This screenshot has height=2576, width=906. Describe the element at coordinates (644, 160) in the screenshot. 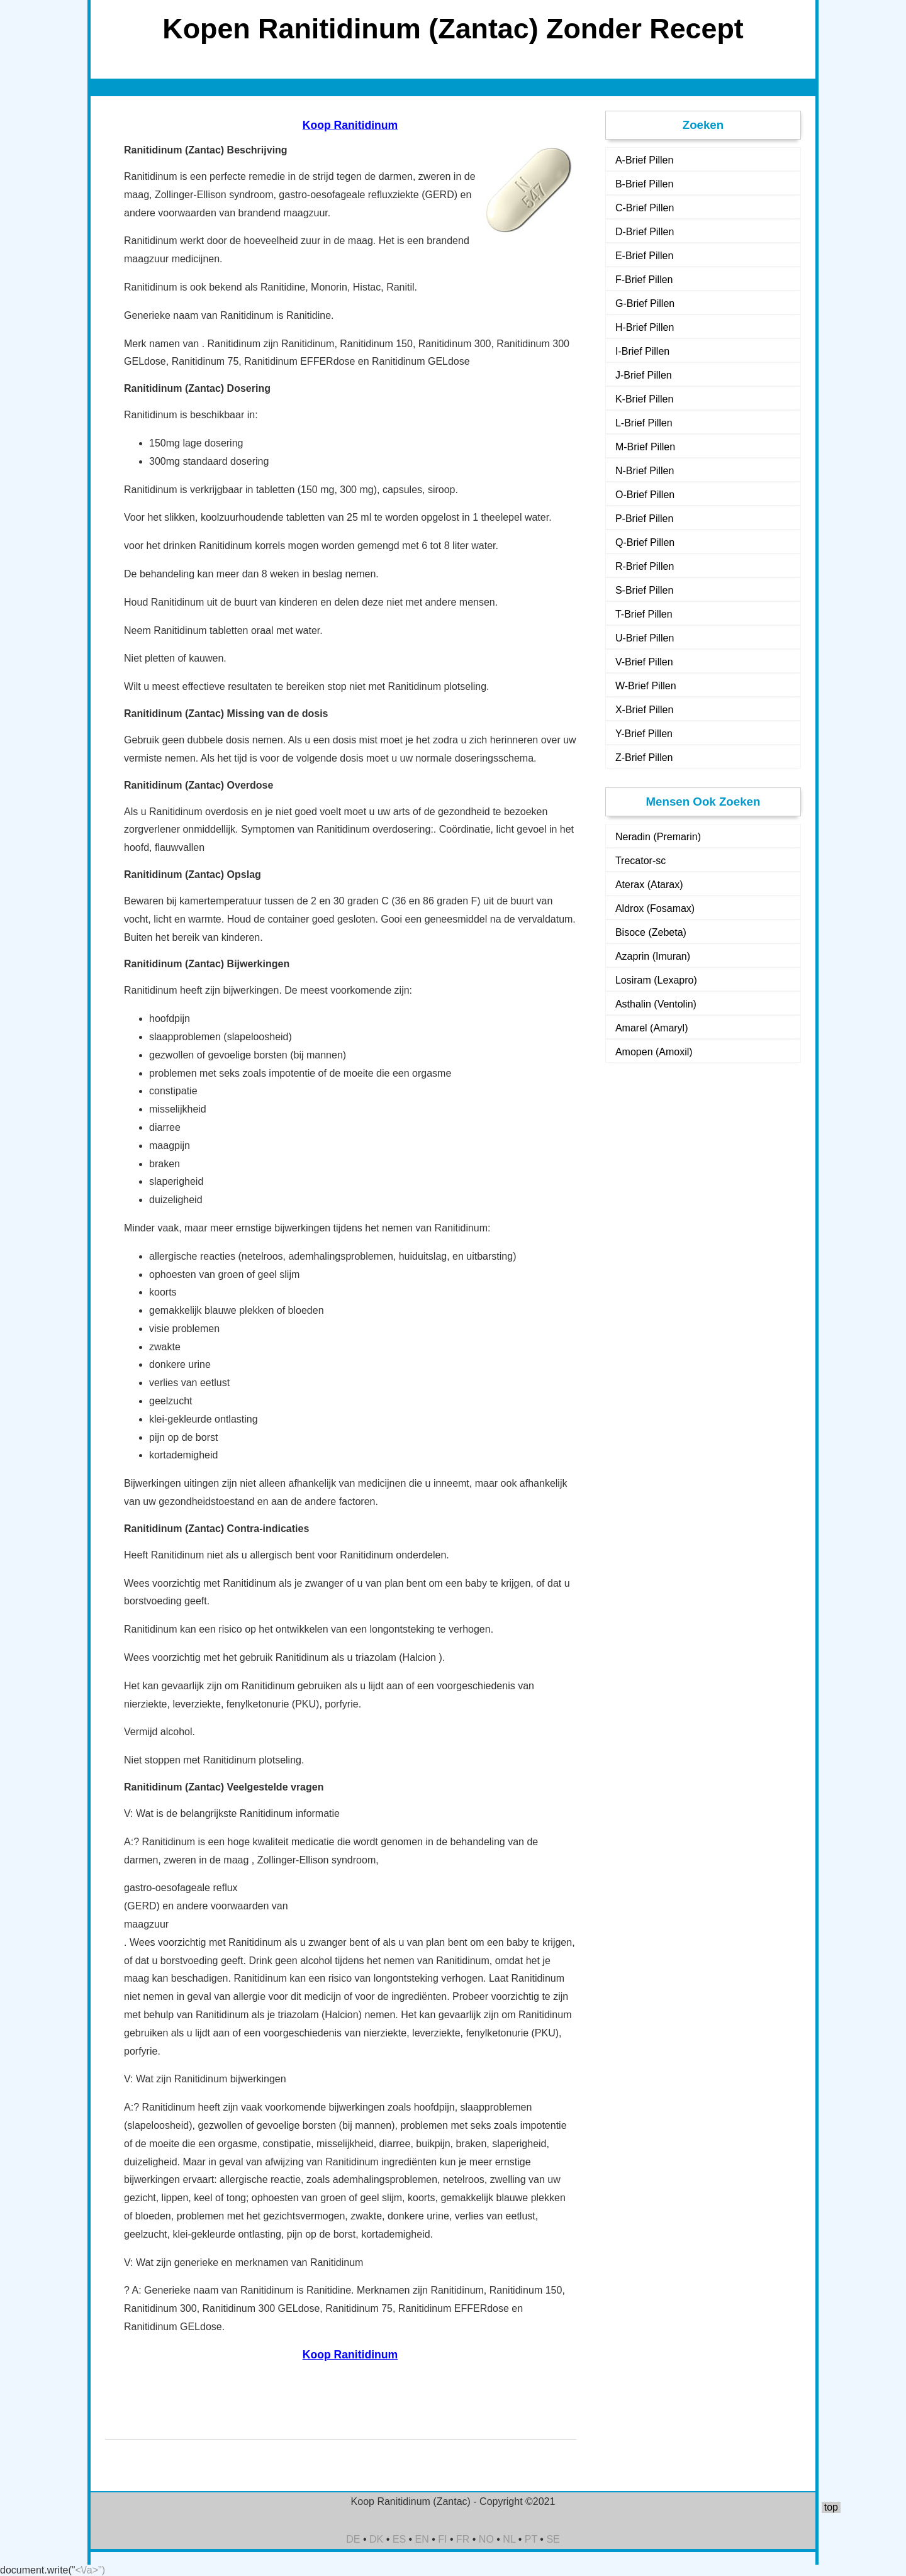

I see `A-Brief Pillen` at that location.